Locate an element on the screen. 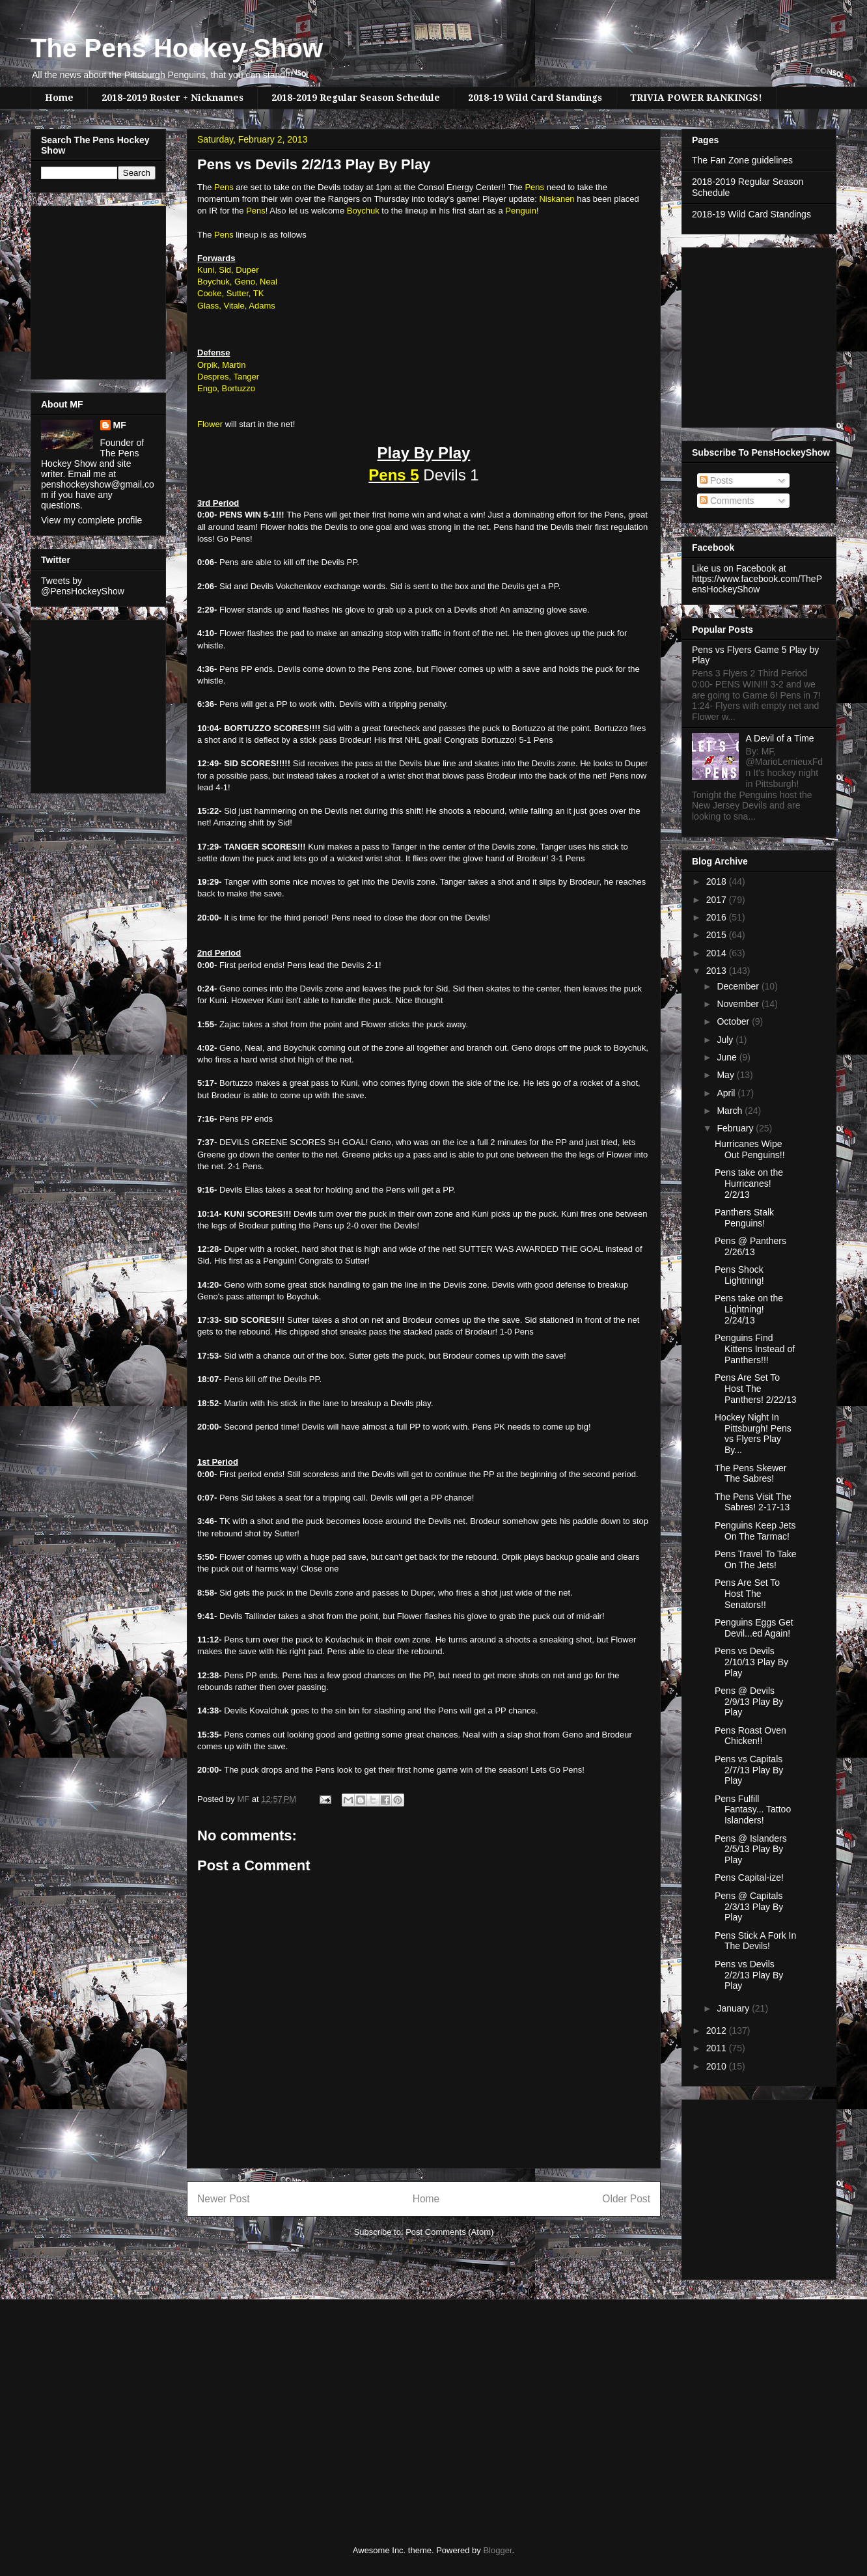 This screenshot has width=867, height=2576. The Fan Zone guidelines is located at coordinates (742, 160).